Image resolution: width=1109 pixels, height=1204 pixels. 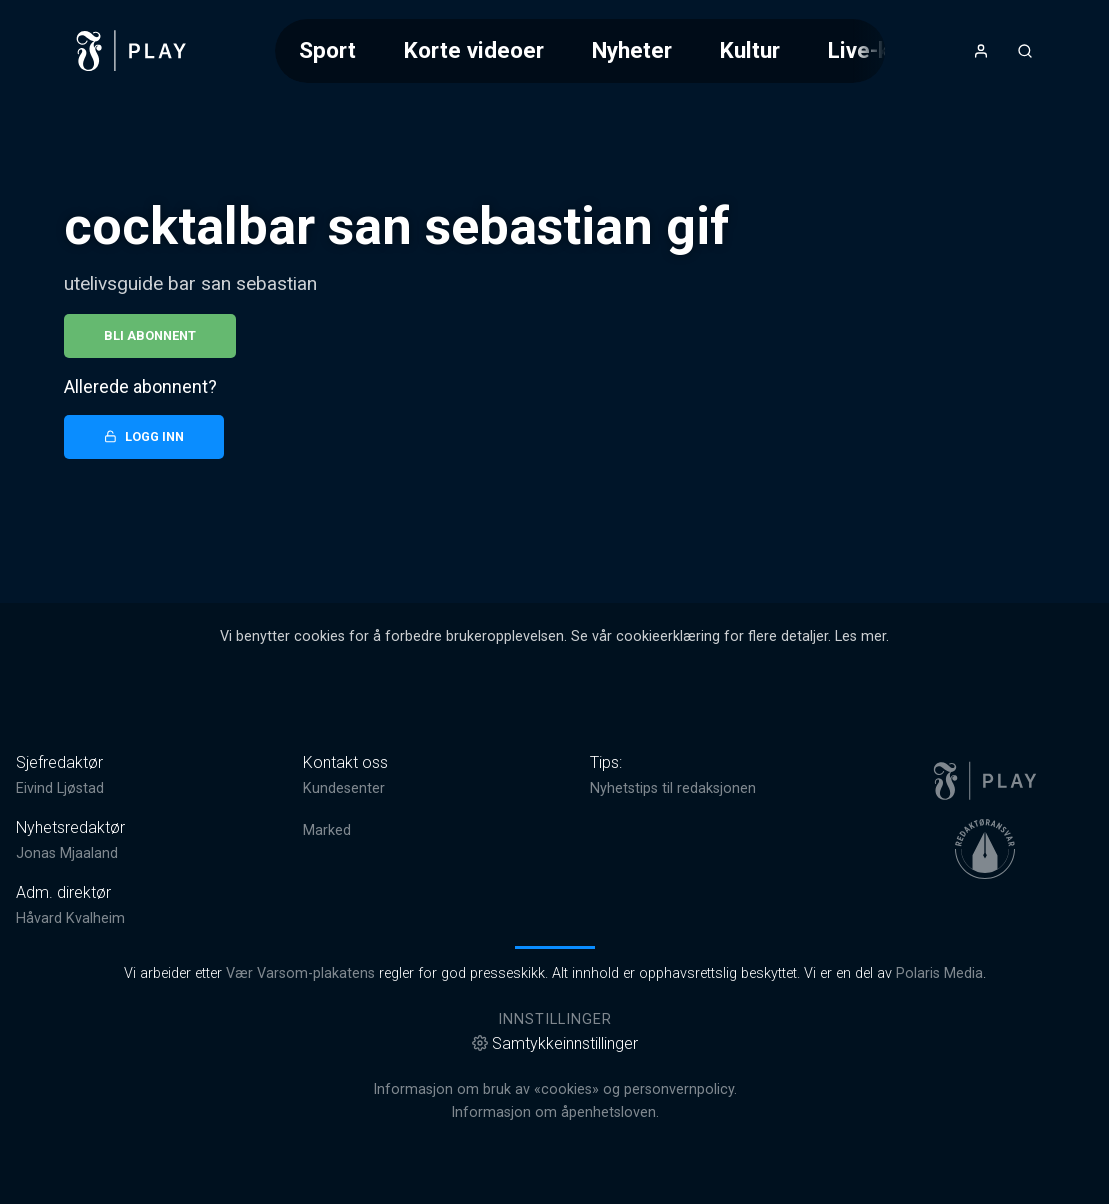 What do you see at coordinates (67, 853) in the screenshot?
I see `Jonas Mjaaland` at bounding box center [67, 853].